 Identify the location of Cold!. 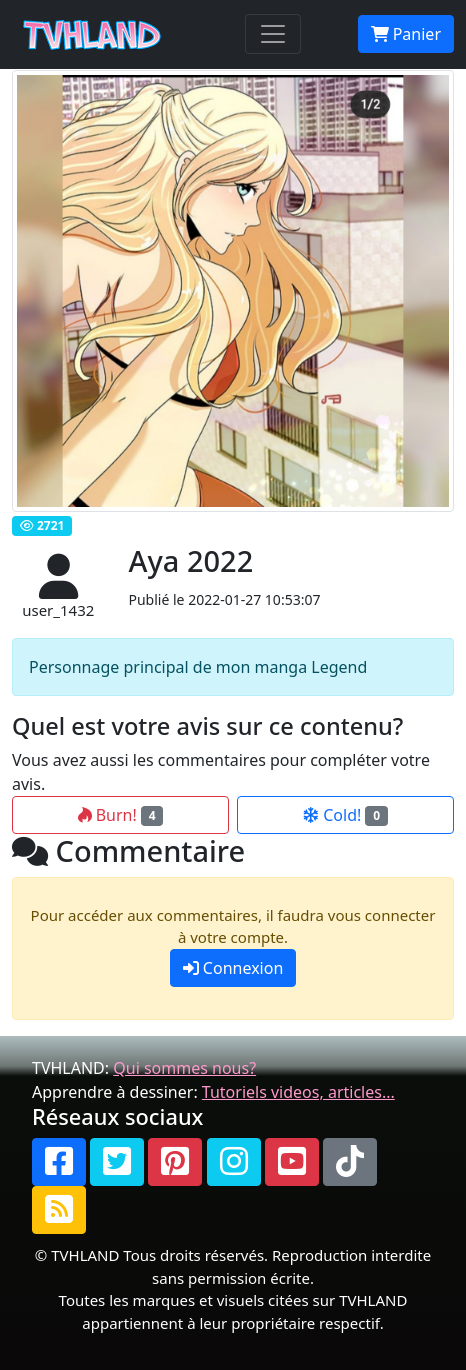
(345, 815).